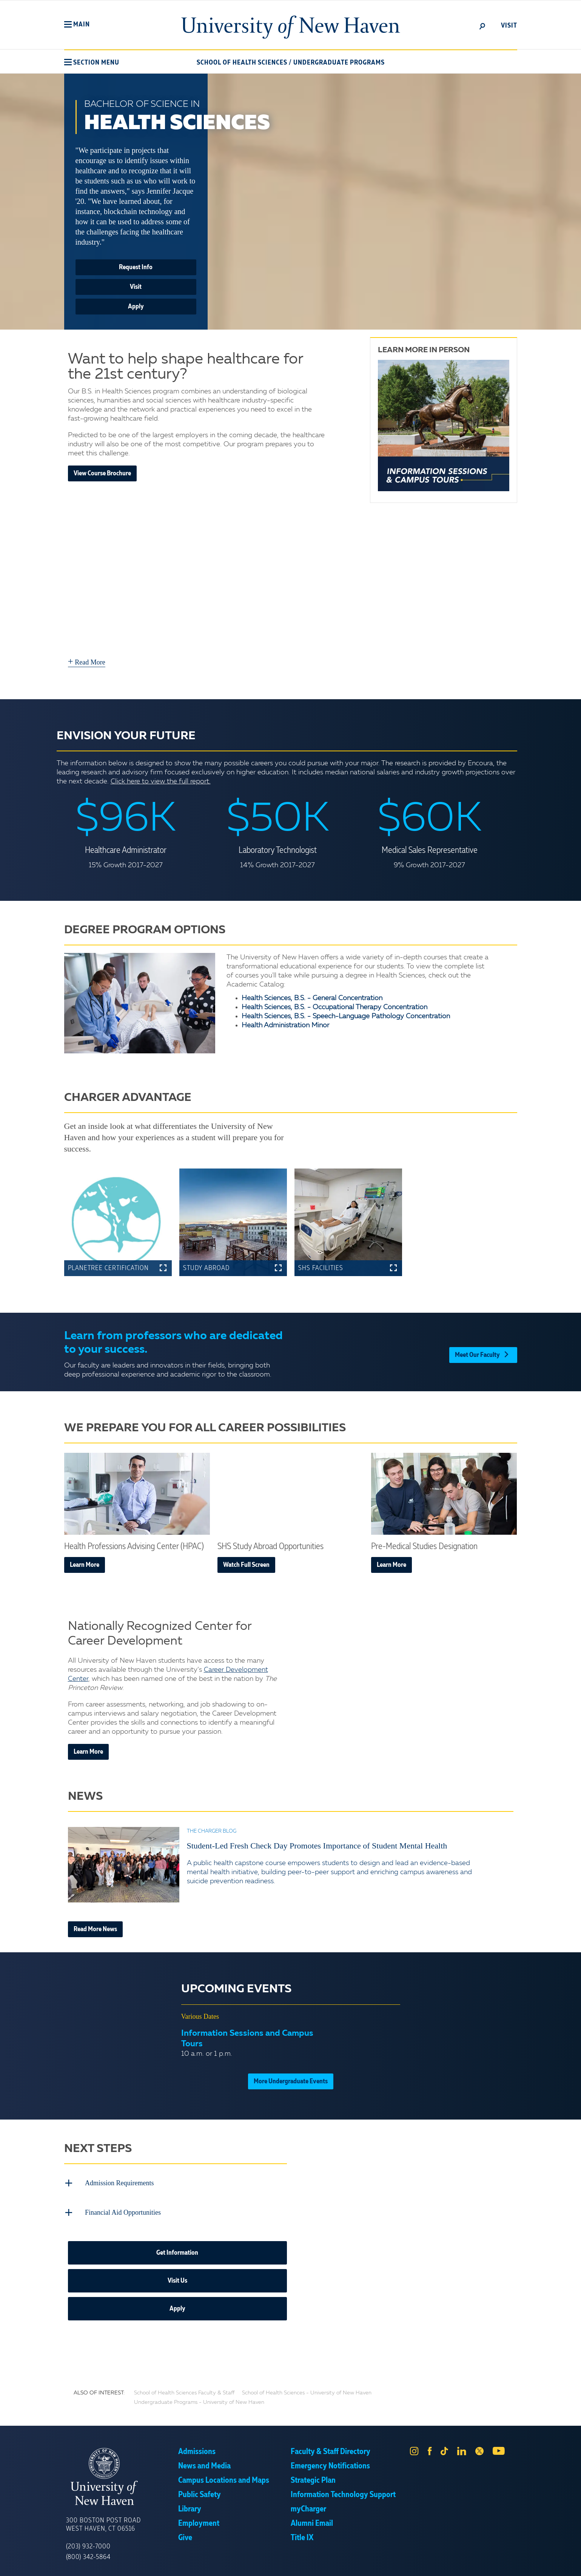 This screenshot has width=581, height=2576. Describe the element at coordinates (161, 781) in the screenshot. I see `Click here to view the full report.` at that location.